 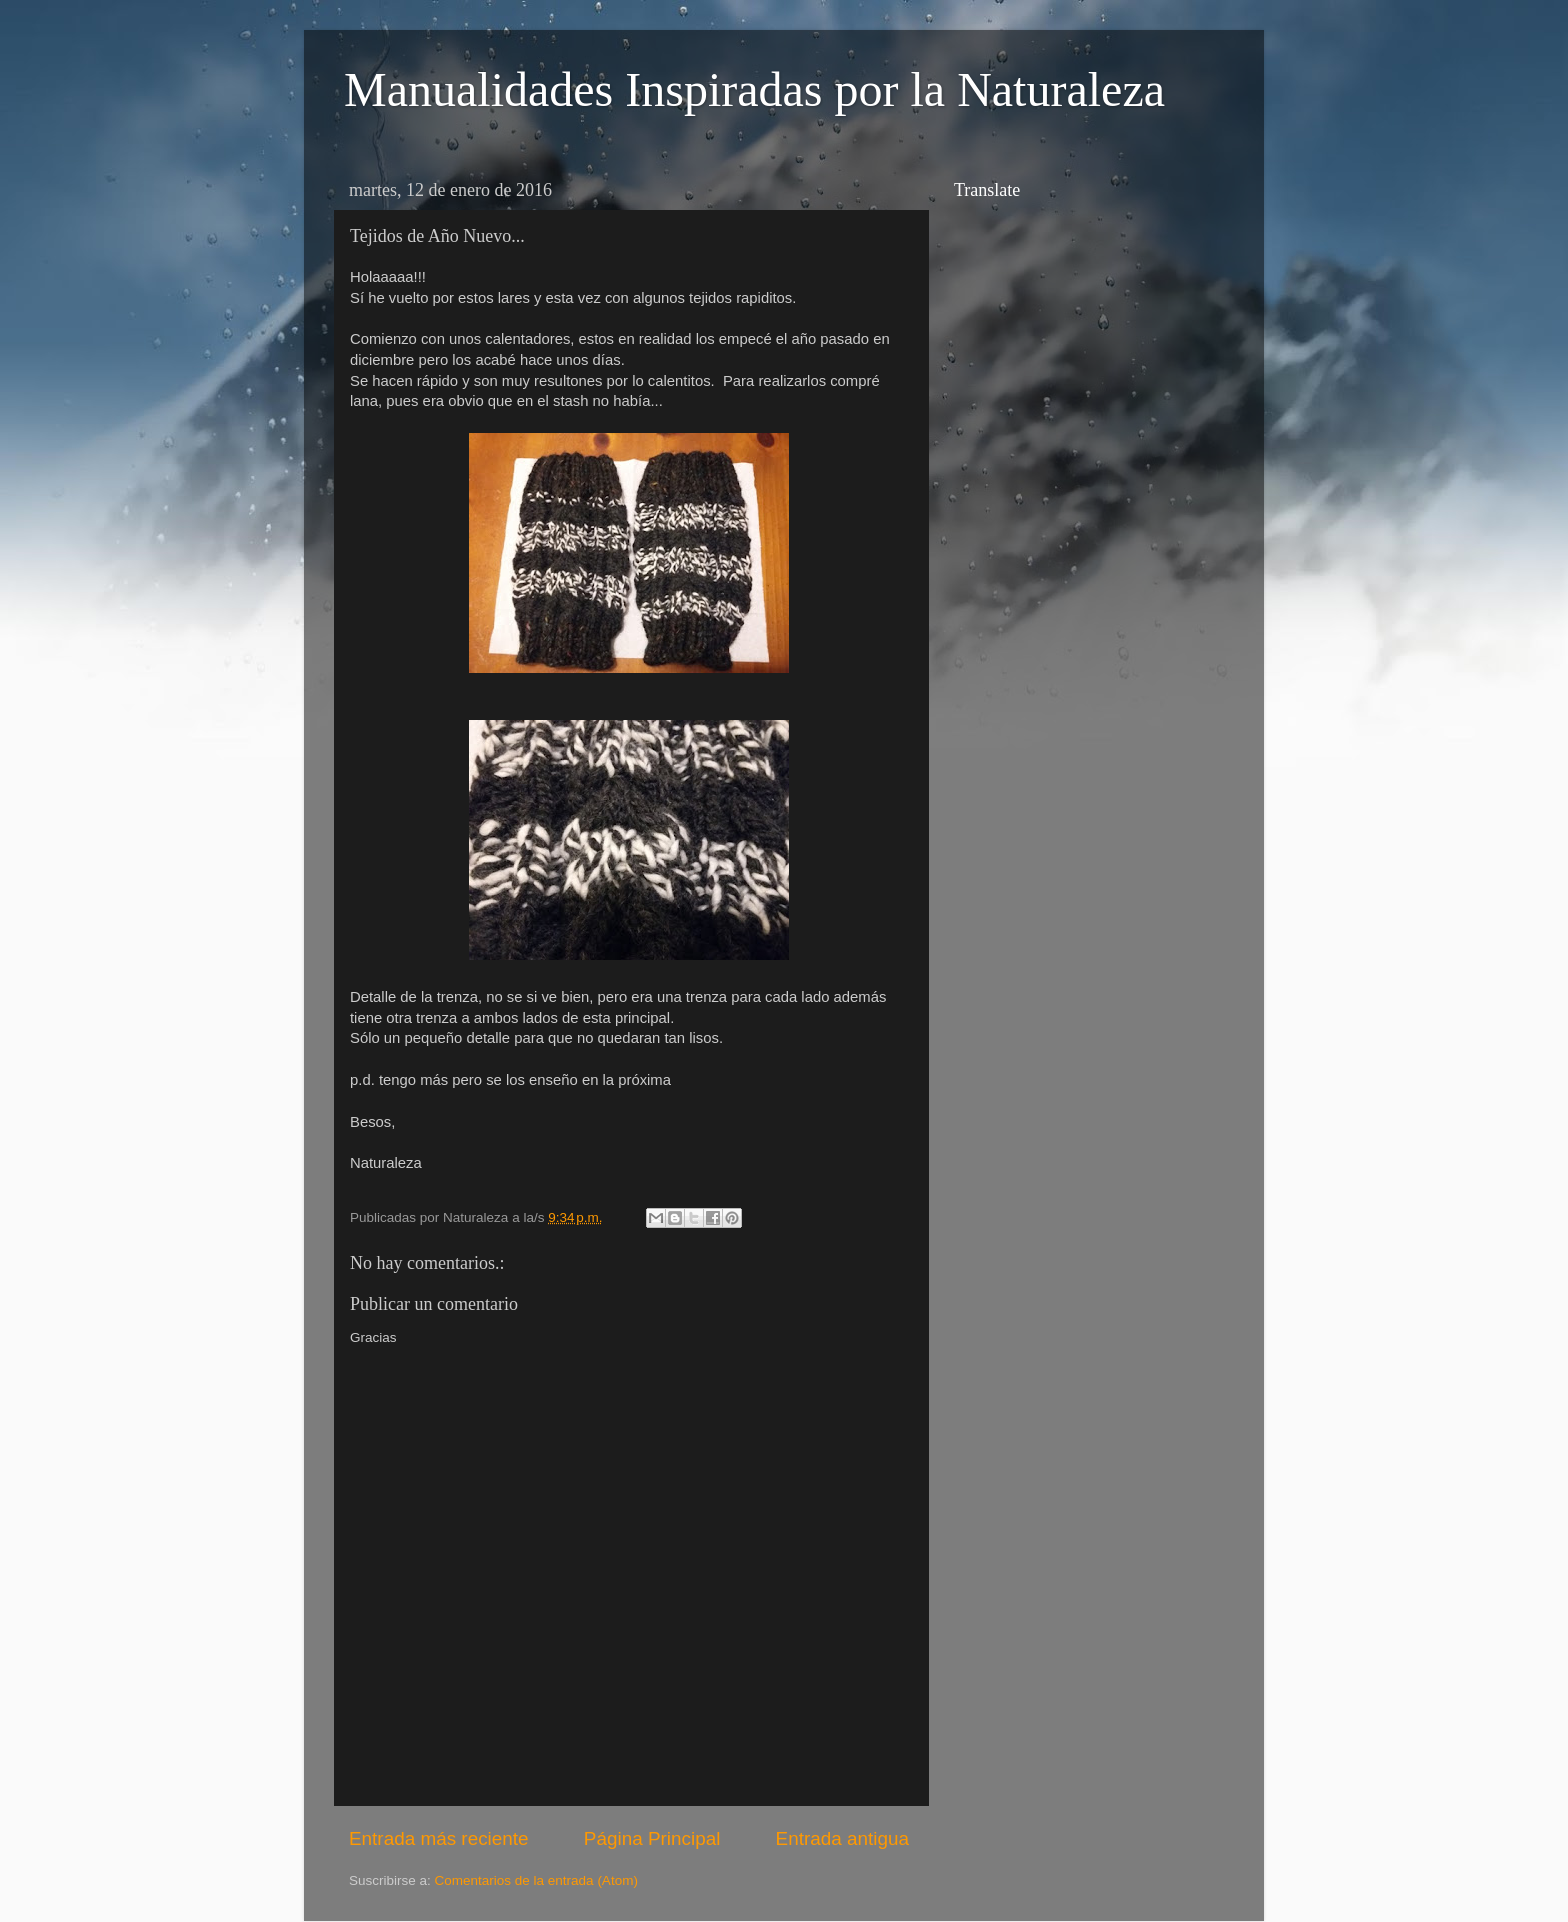 I want to click on Entrada antigua, so click(x=842, y=1838).